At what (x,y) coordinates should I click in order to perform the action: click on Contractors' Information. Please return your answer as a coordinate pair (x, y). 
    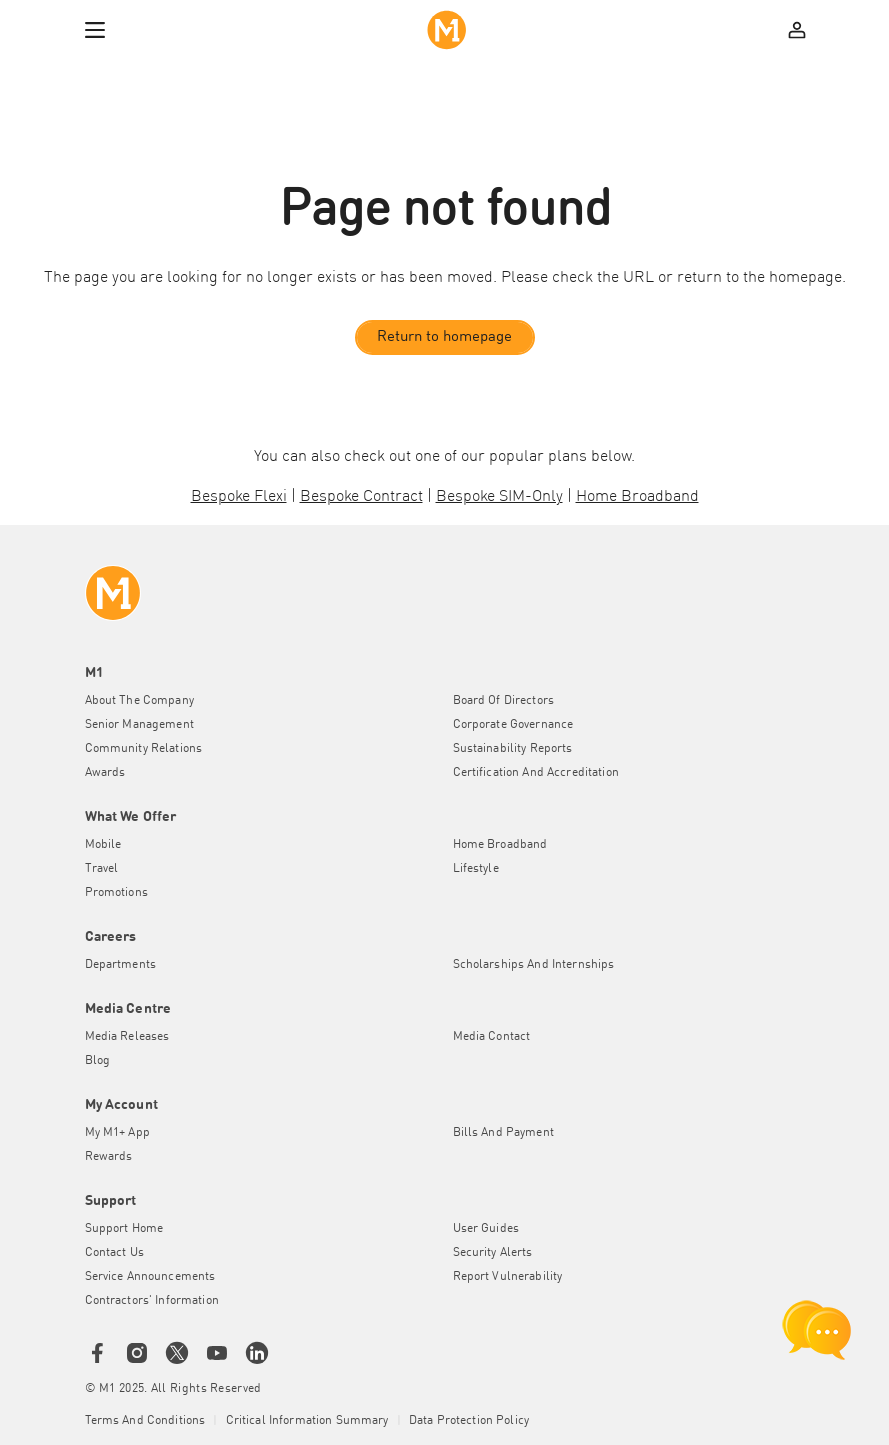
    Looking at the image, I should click on (152, 1301).